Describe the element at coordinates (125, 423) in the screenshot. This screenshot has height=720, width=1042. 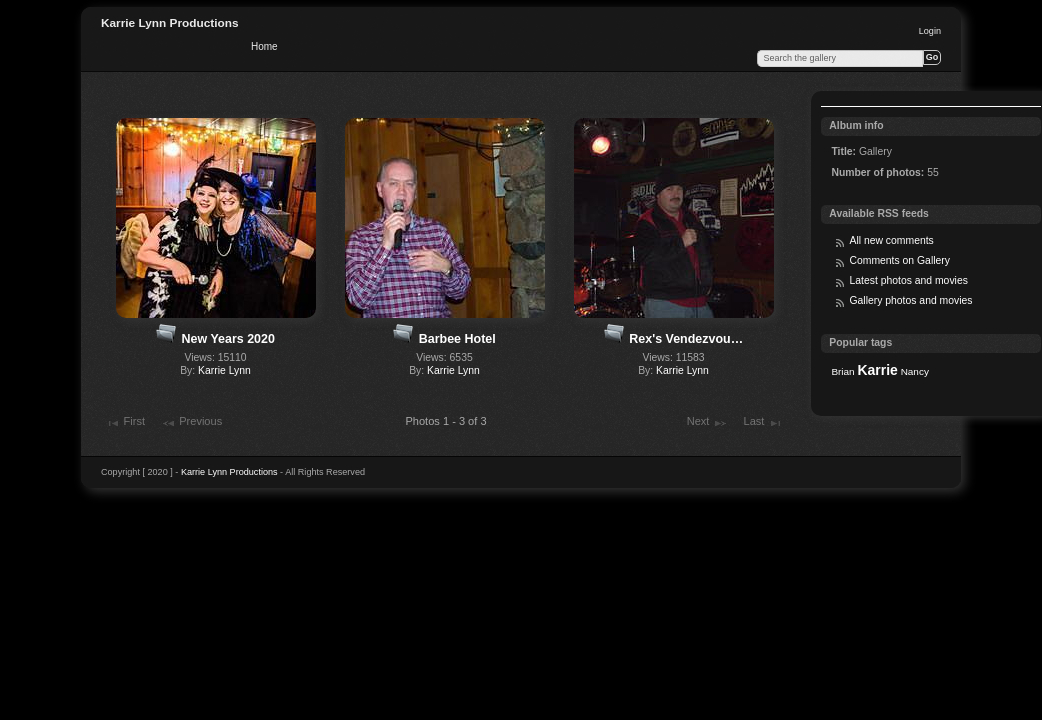
I see `First` at that location.